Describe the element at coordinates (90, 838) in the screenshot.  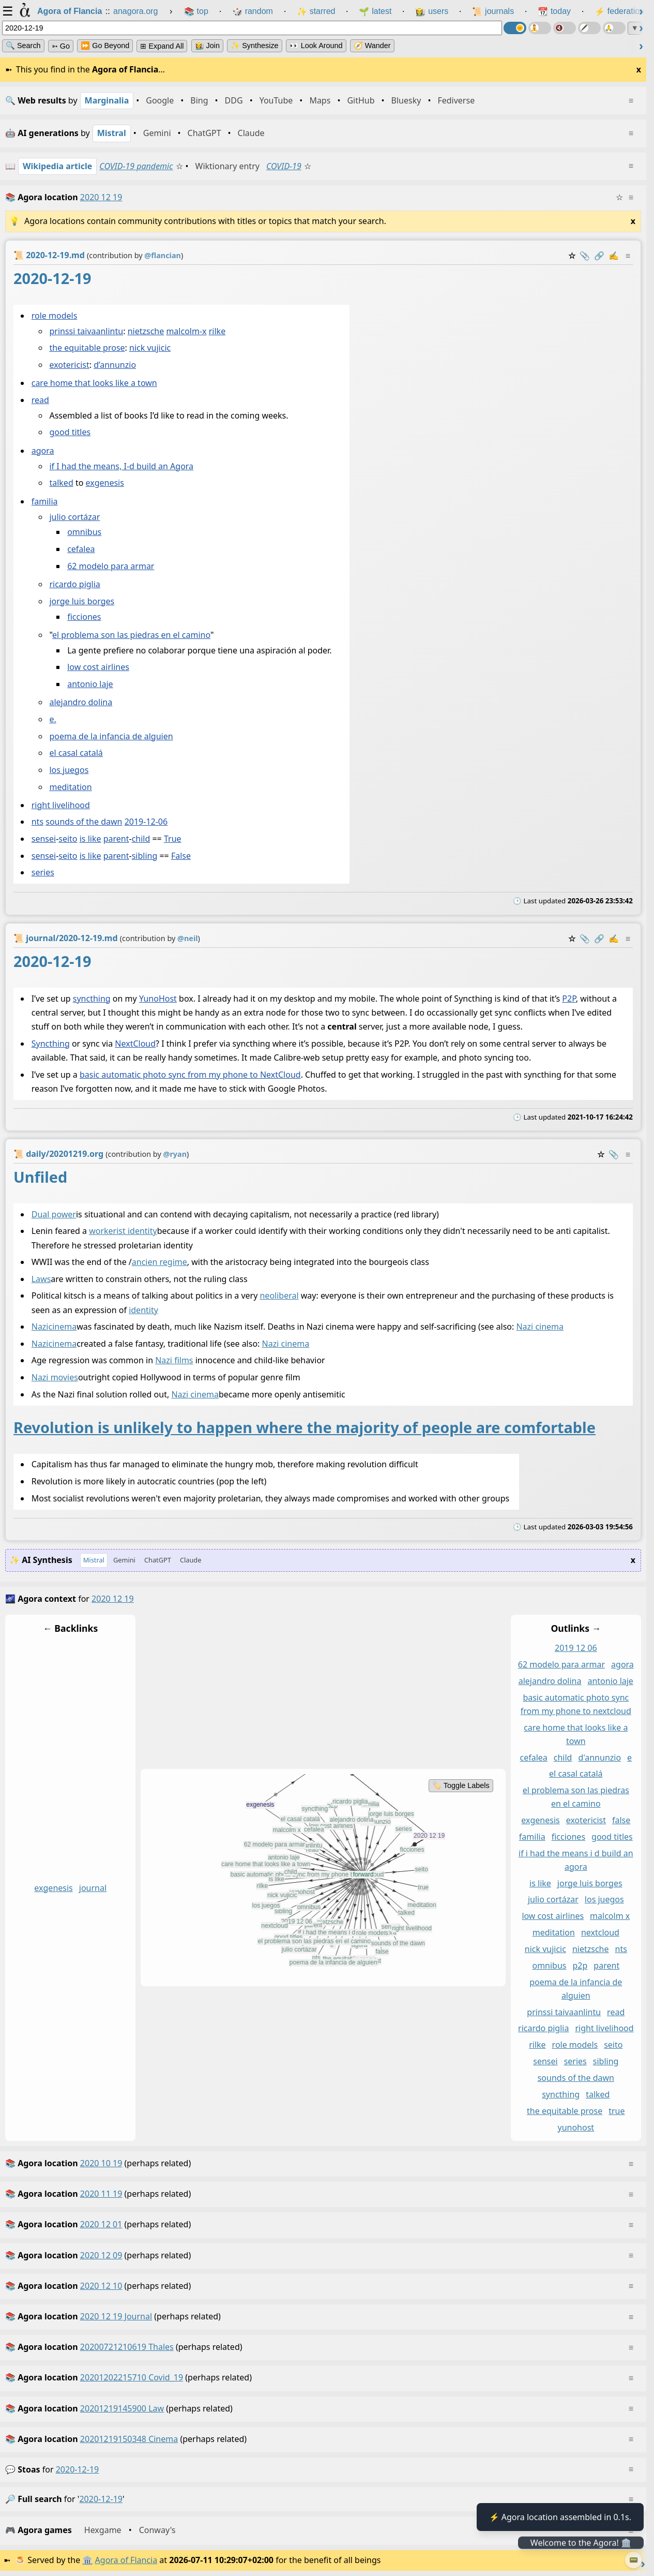
I see `is like` at that location.